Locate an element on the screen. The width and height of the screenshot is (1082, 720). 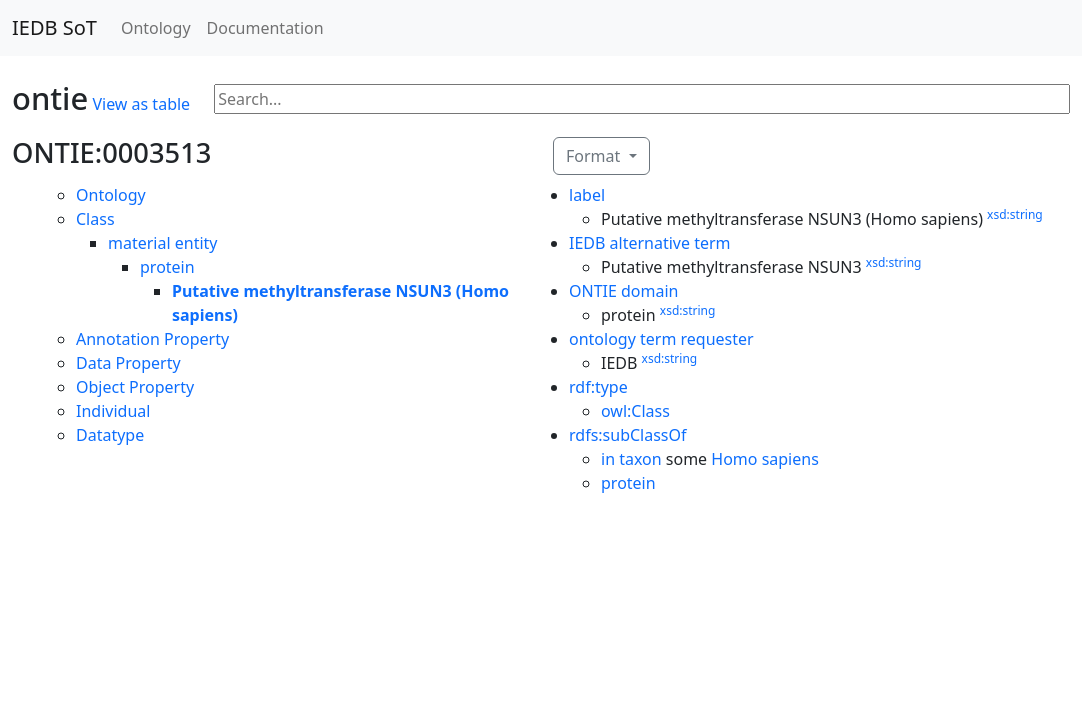
protein is located at coordinates (167, 267).